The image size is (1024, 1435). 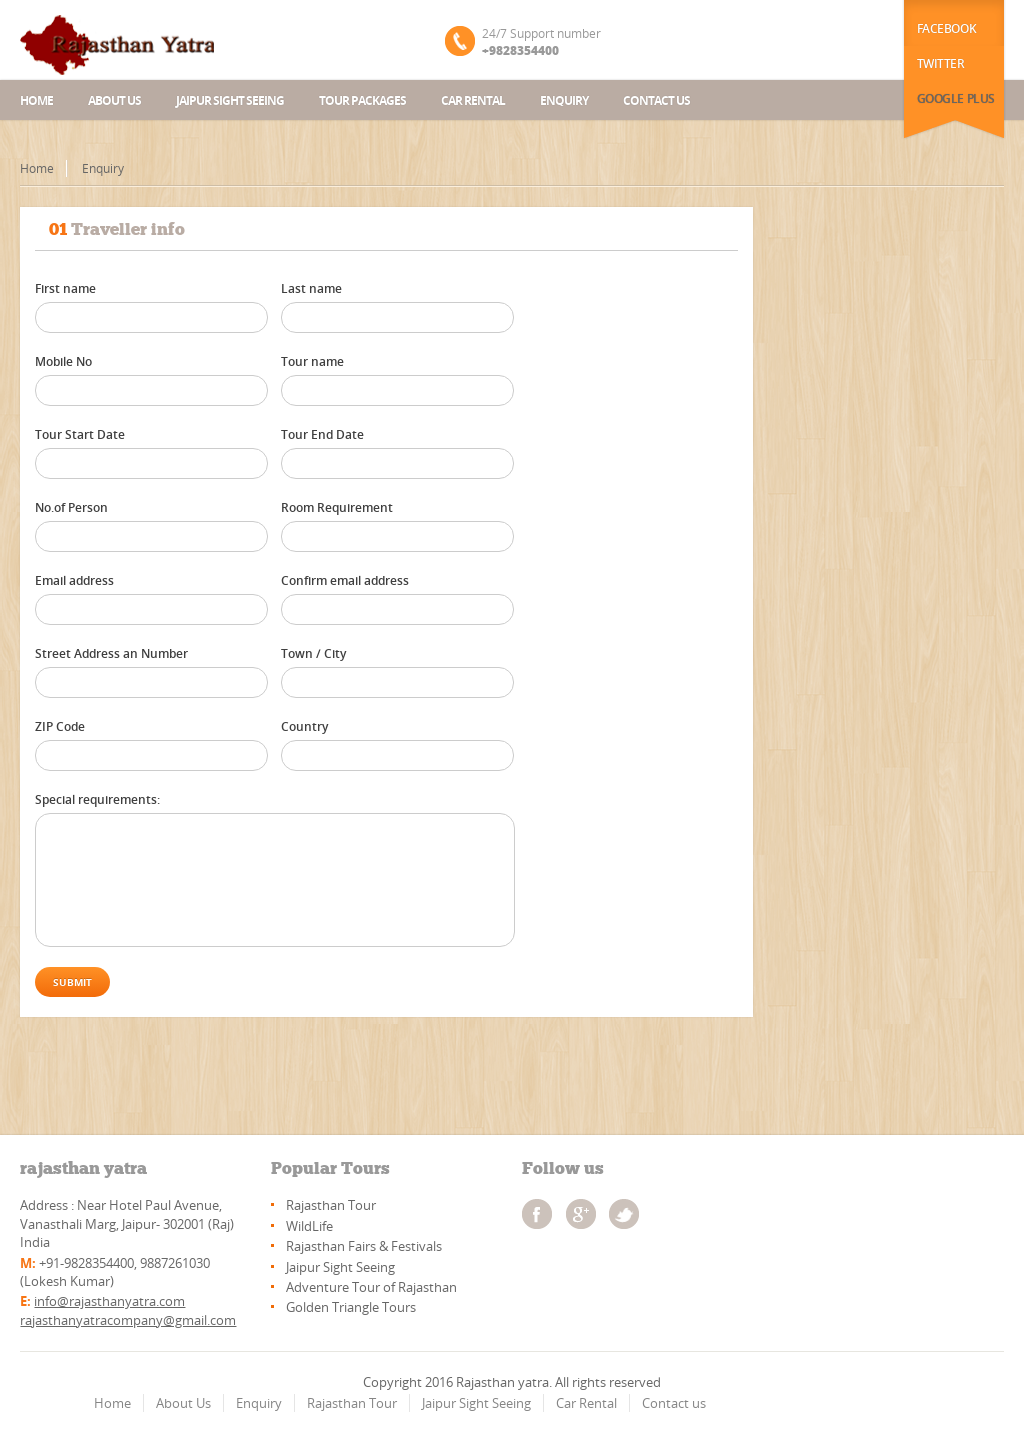 I want to click on Tour name, so click(x=312, y=361).